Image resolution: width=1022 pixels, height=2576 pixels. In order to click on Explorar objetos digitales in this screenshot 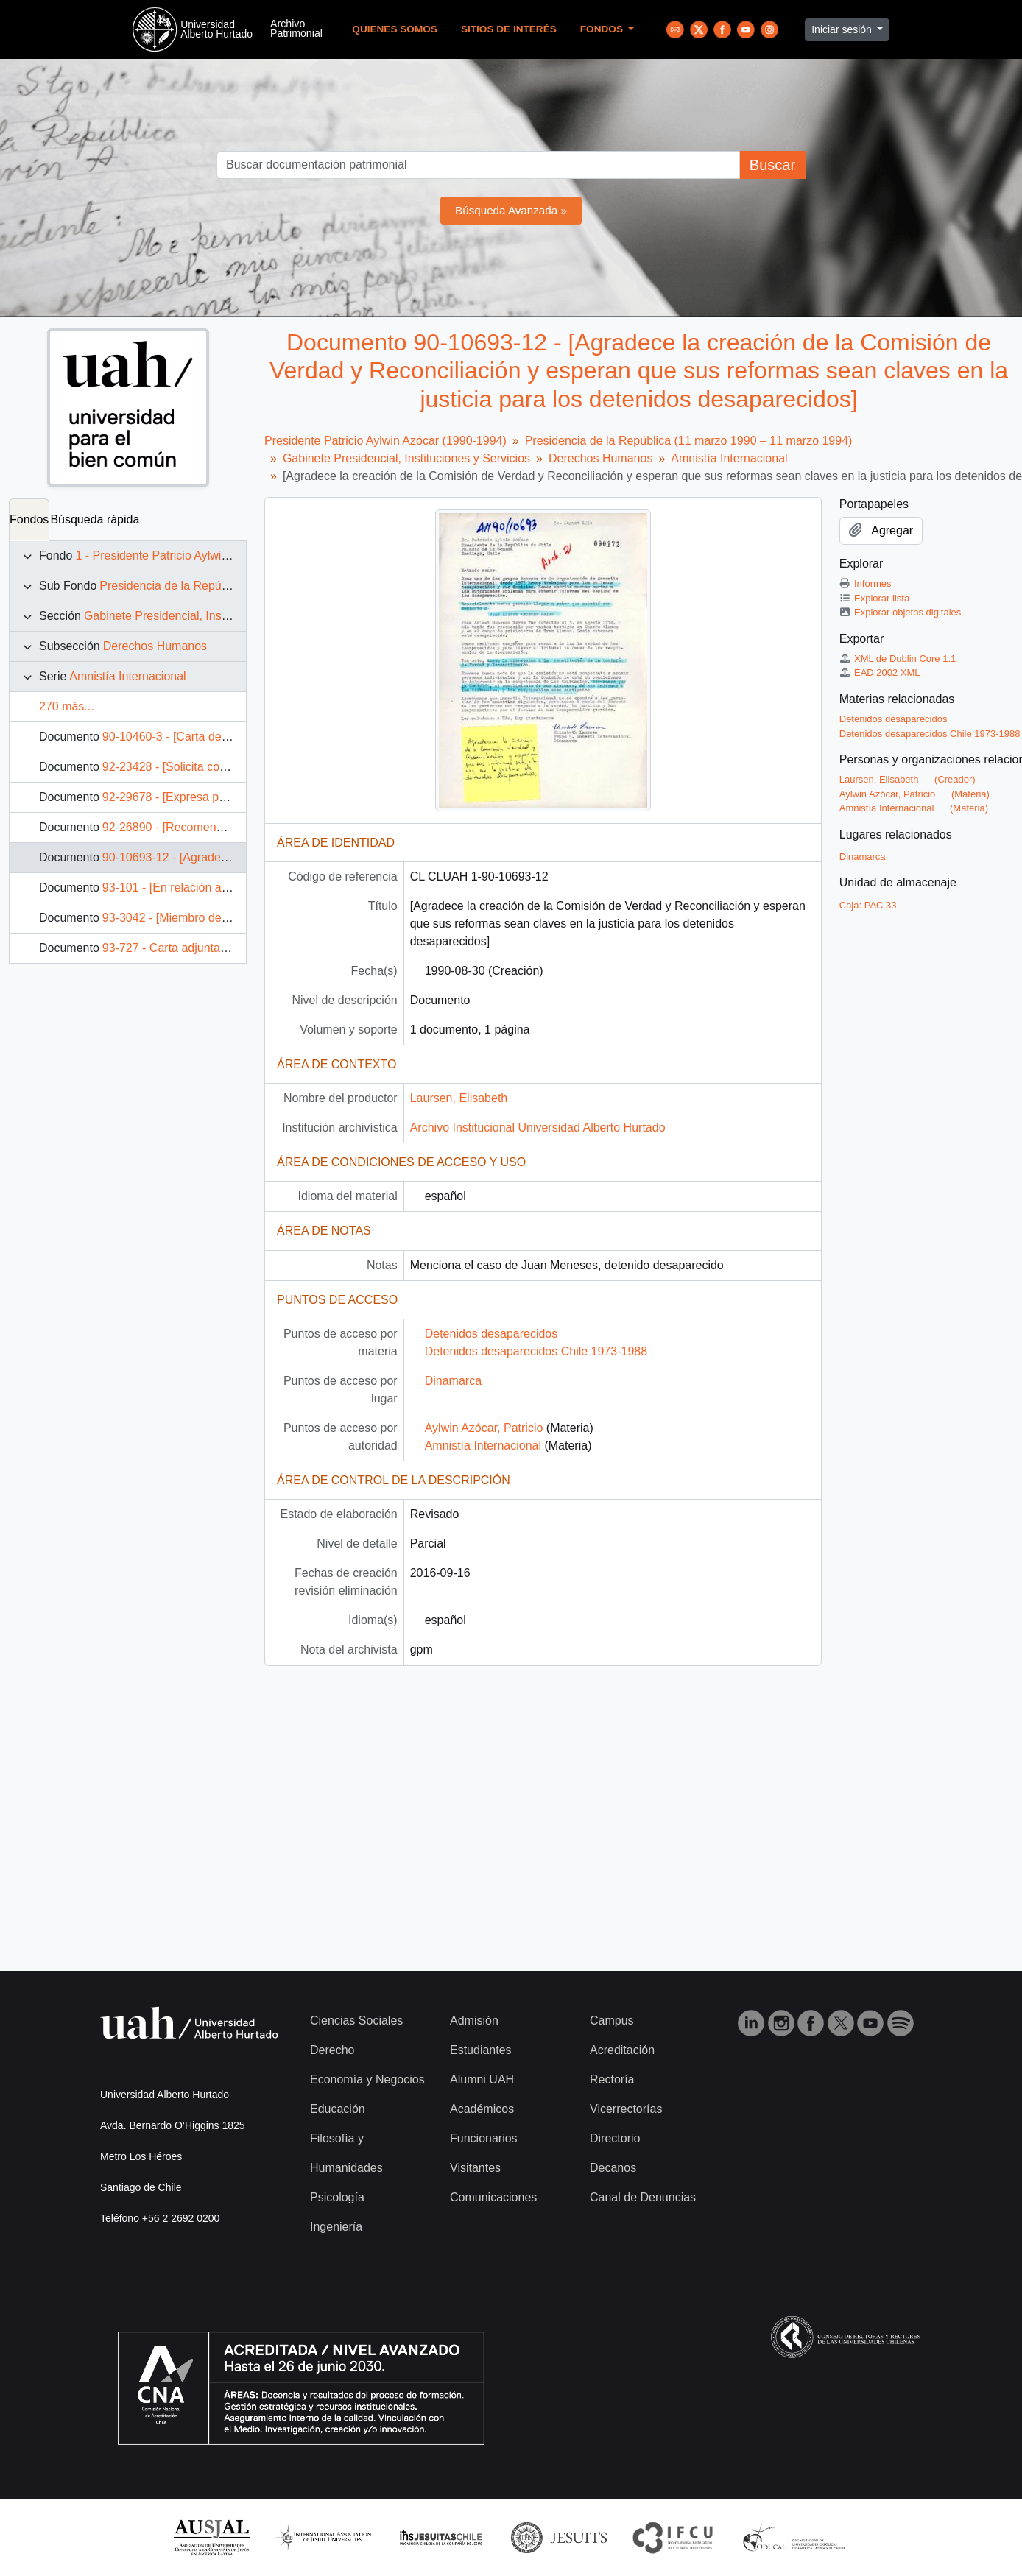, I will do `click(900, 612)`.